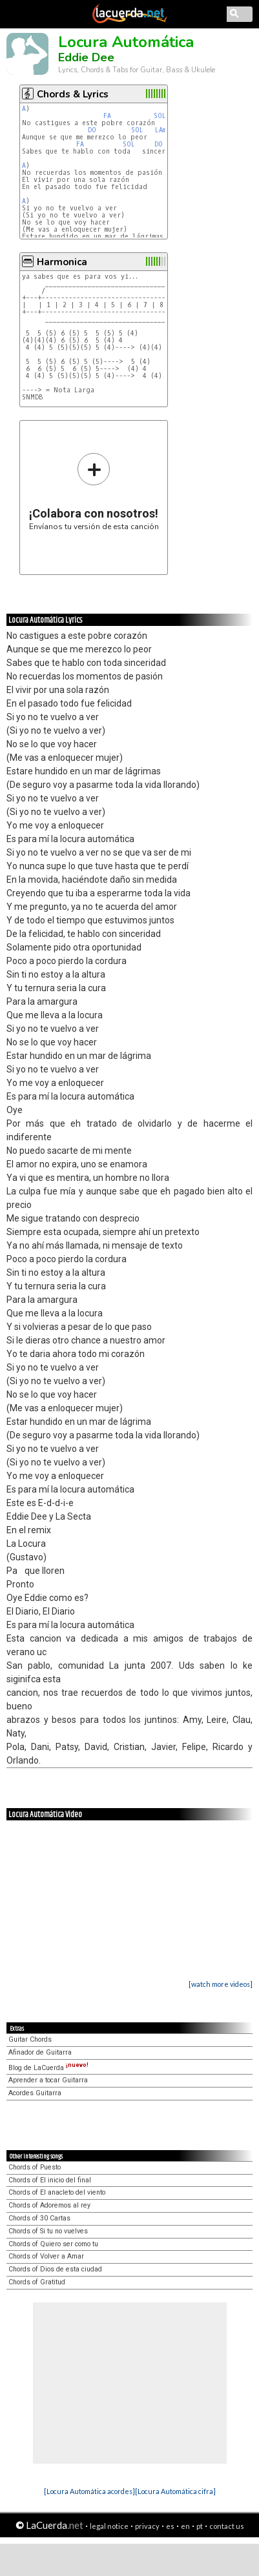 The image size is (259, 2576). What do you see at coordinates (34, 2167) in the screenshot?
I see `Chords of Puesto` at bounding box center [34, 2167].